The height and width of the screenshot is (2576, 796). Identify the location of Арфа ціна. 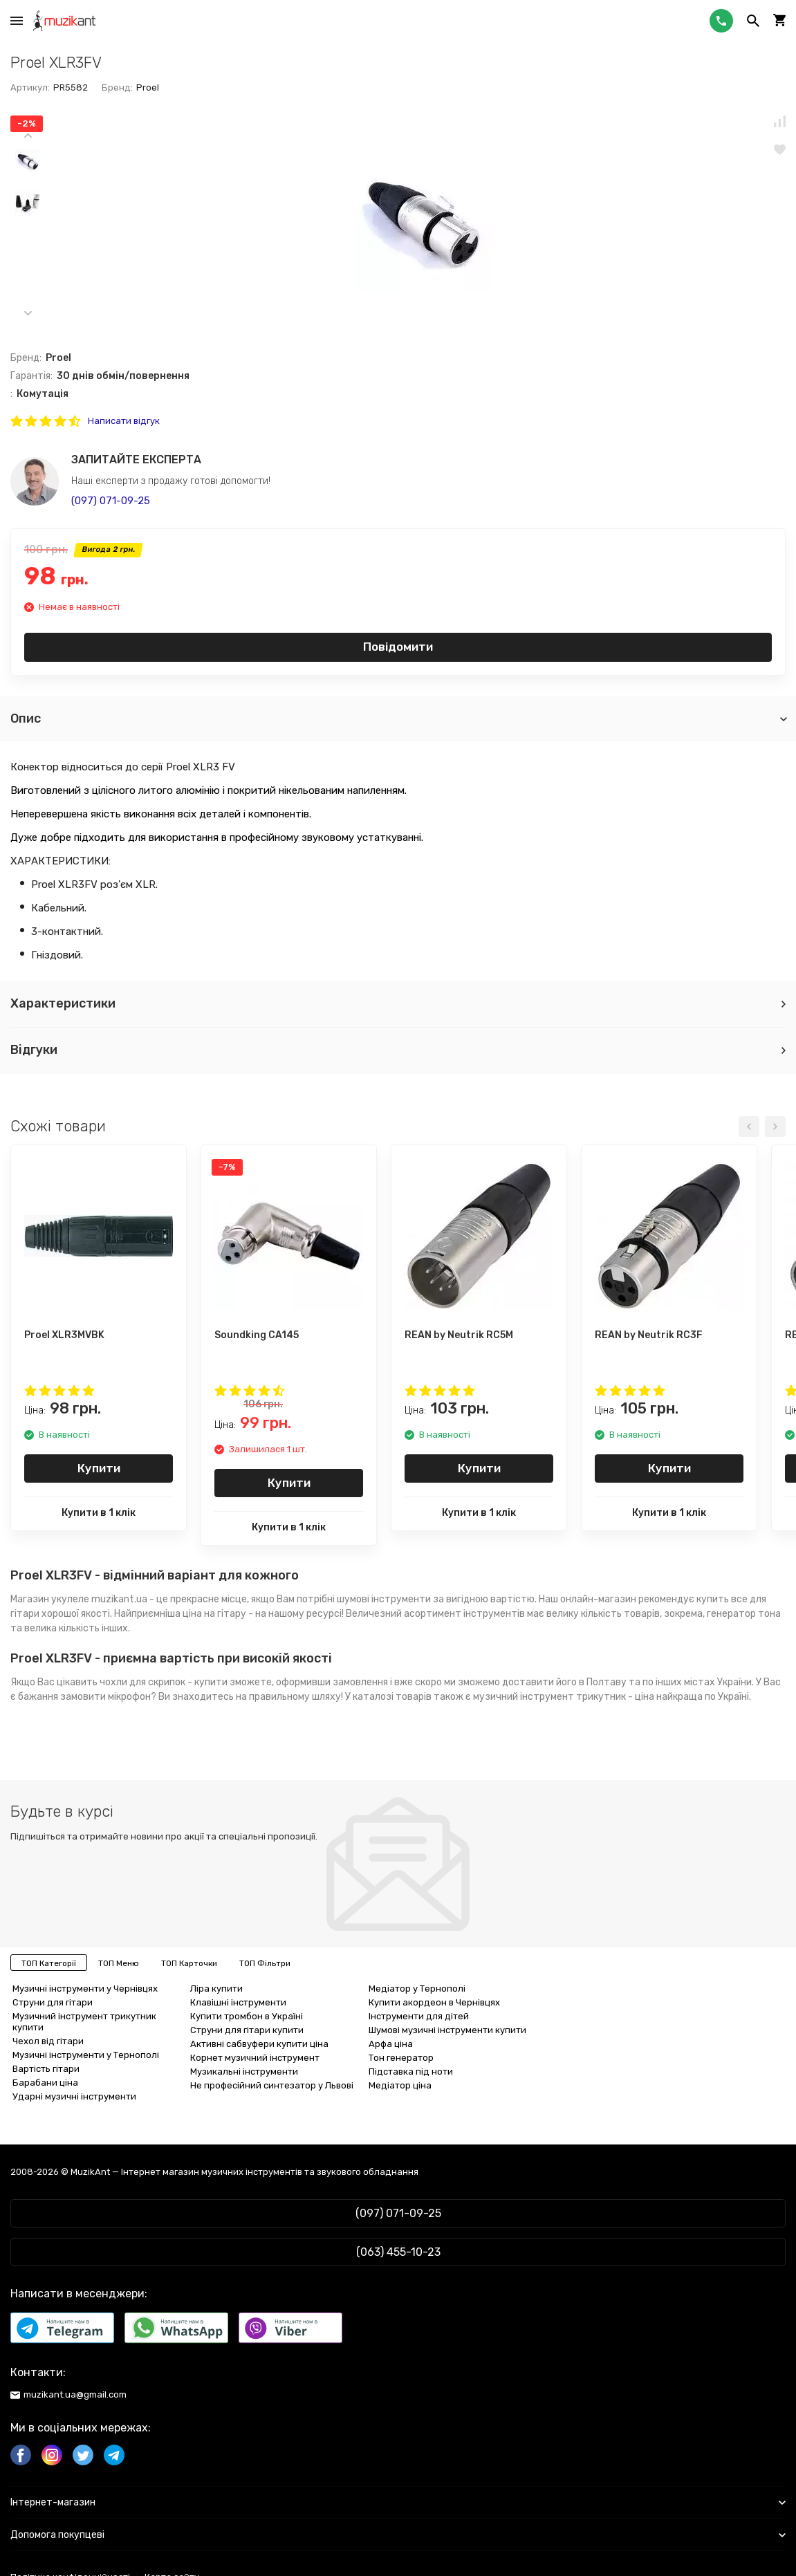
(391, 2044).